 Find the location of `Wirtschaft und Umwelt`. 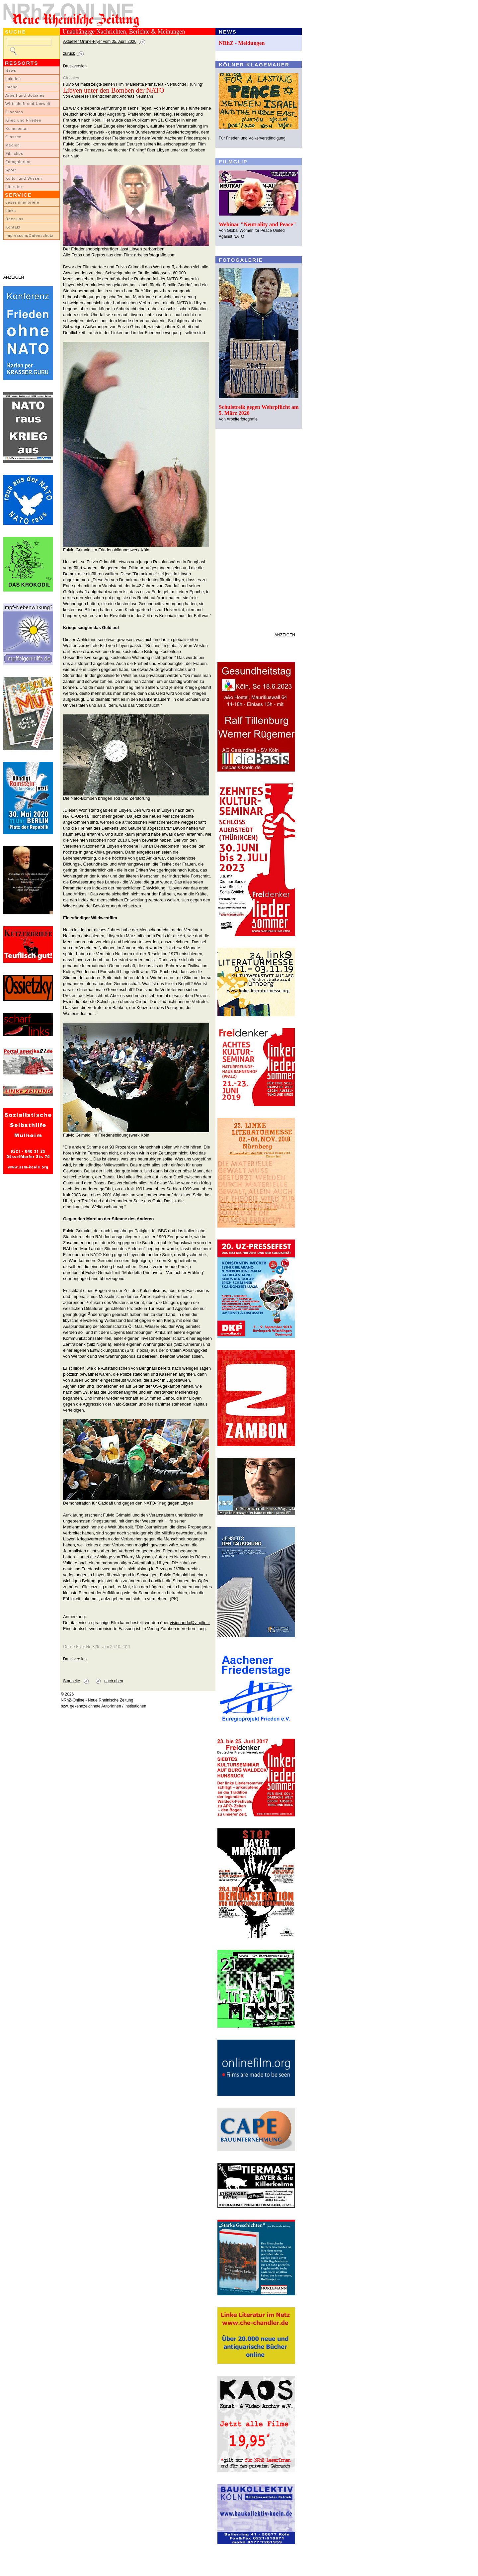

Wirtschaft und Umwelt is located at coordinates (27, 104).